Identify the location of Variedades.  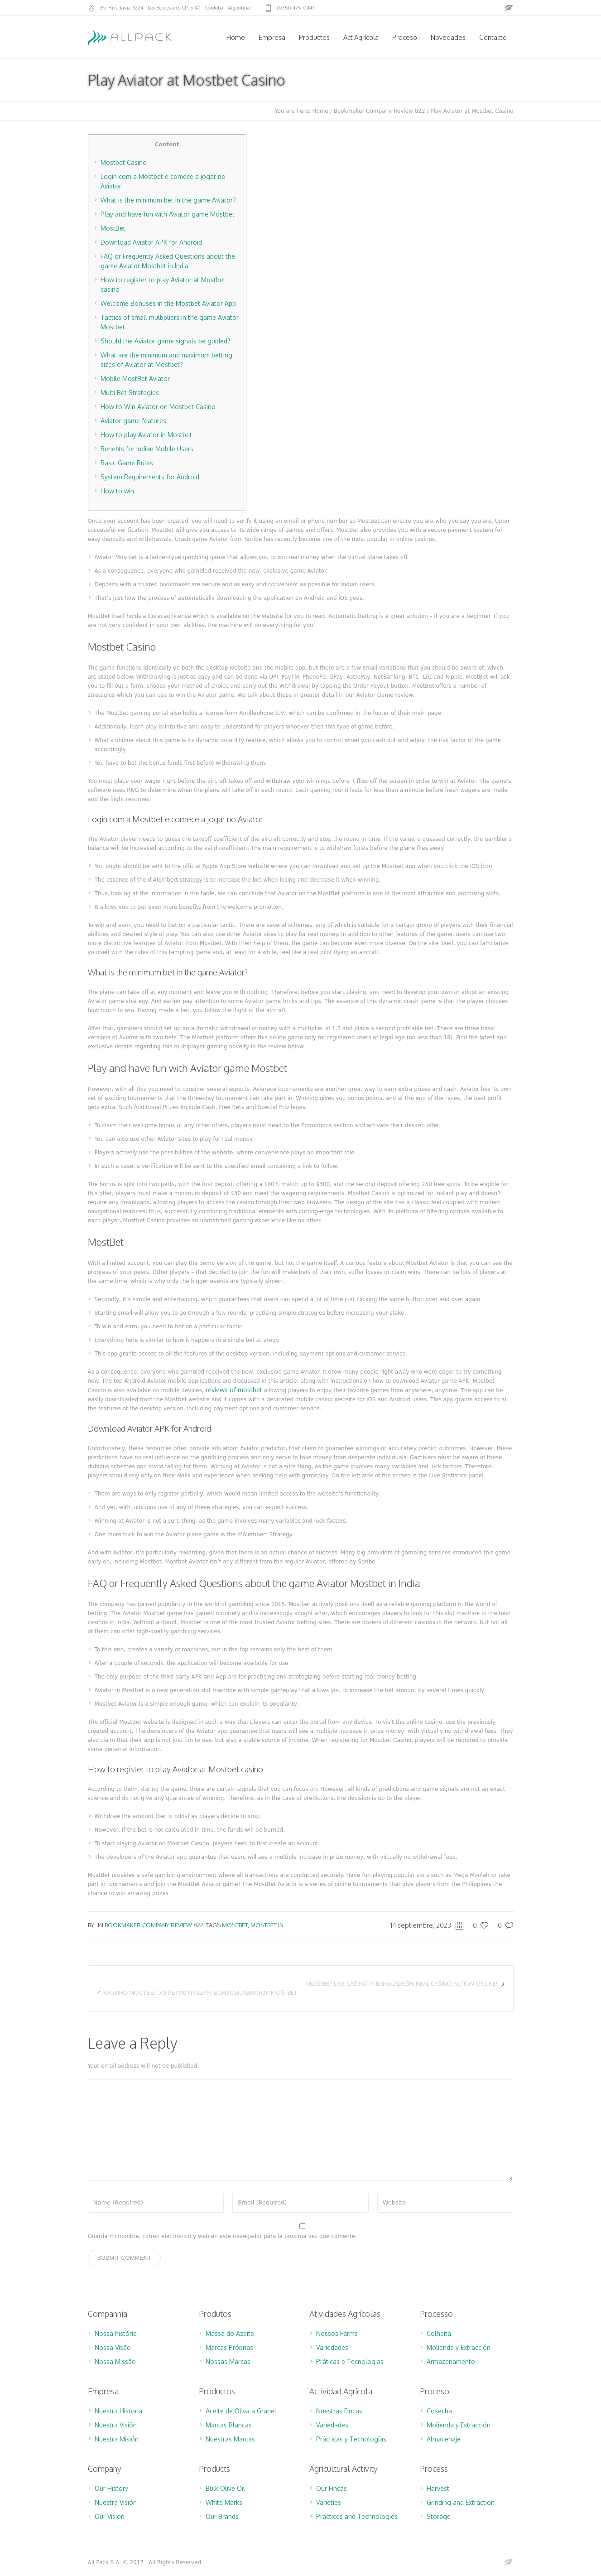
(332, 2347).